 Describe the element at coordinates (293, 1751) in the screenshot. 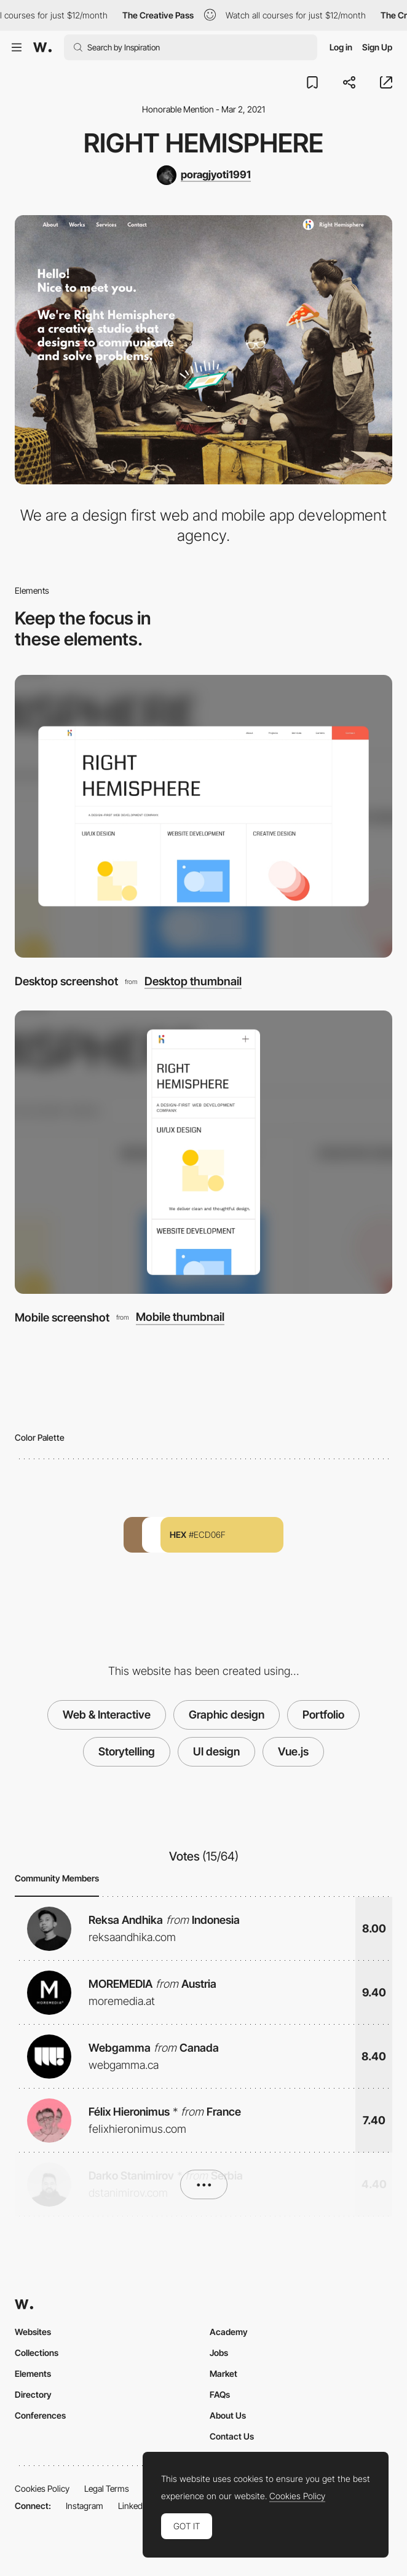

I see `Vue.js` at that location.